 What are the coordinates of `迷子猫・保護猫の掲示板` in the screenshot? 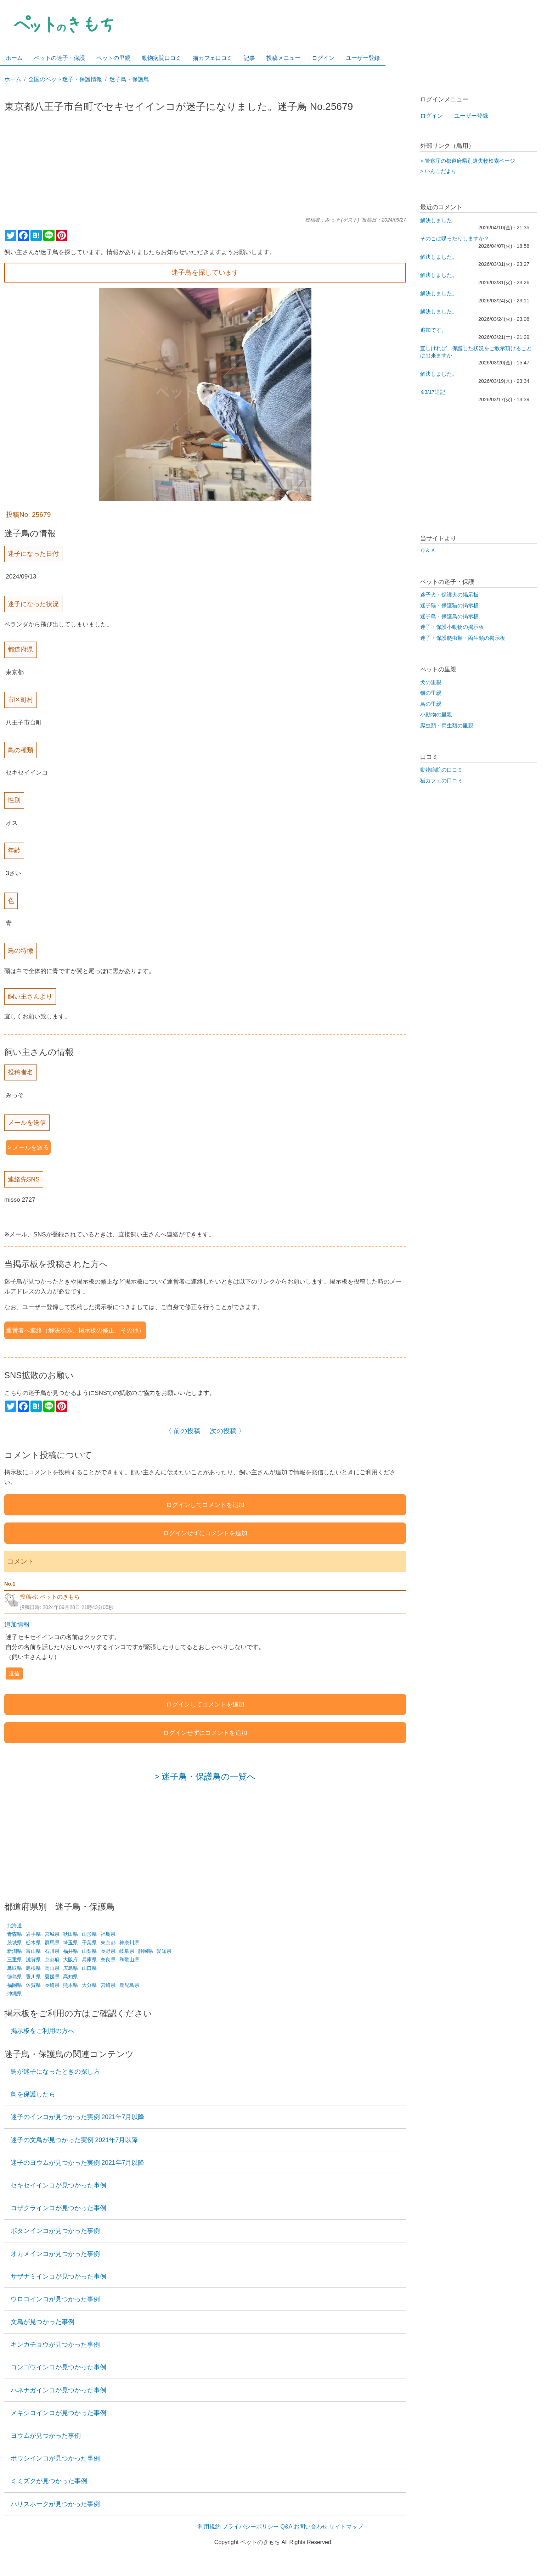 It's located at (449, 605).